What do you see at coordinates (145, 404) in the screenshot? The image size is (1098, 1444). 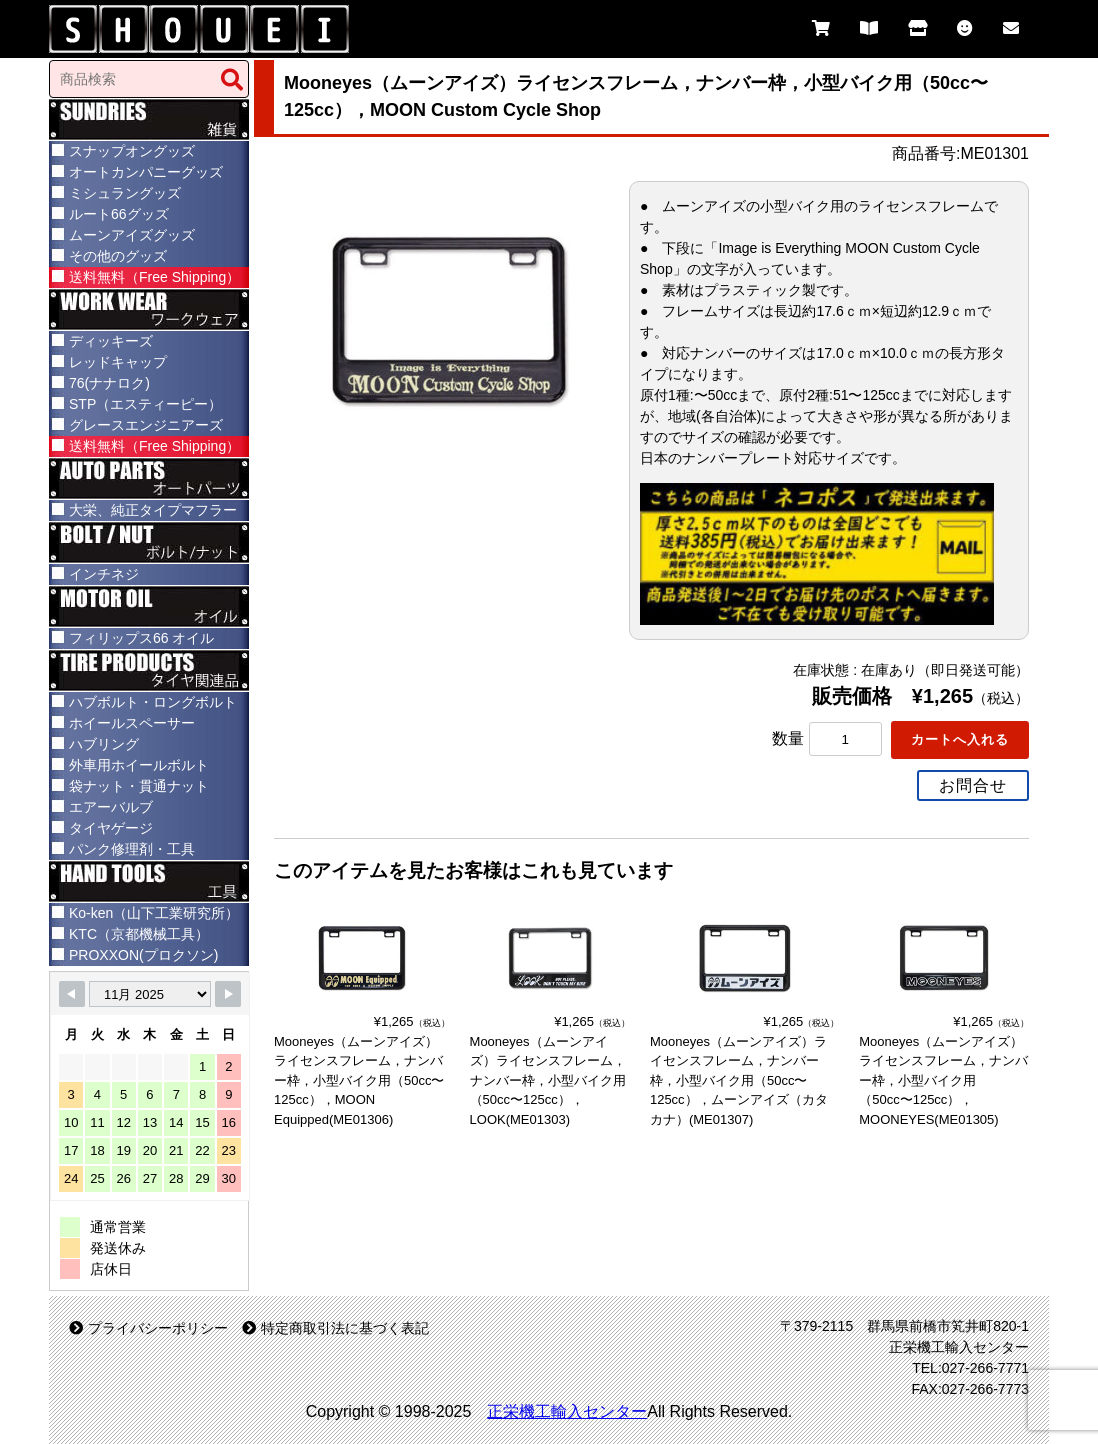 I see `STP（エスティーピー）` at bounding box center [145, 404].